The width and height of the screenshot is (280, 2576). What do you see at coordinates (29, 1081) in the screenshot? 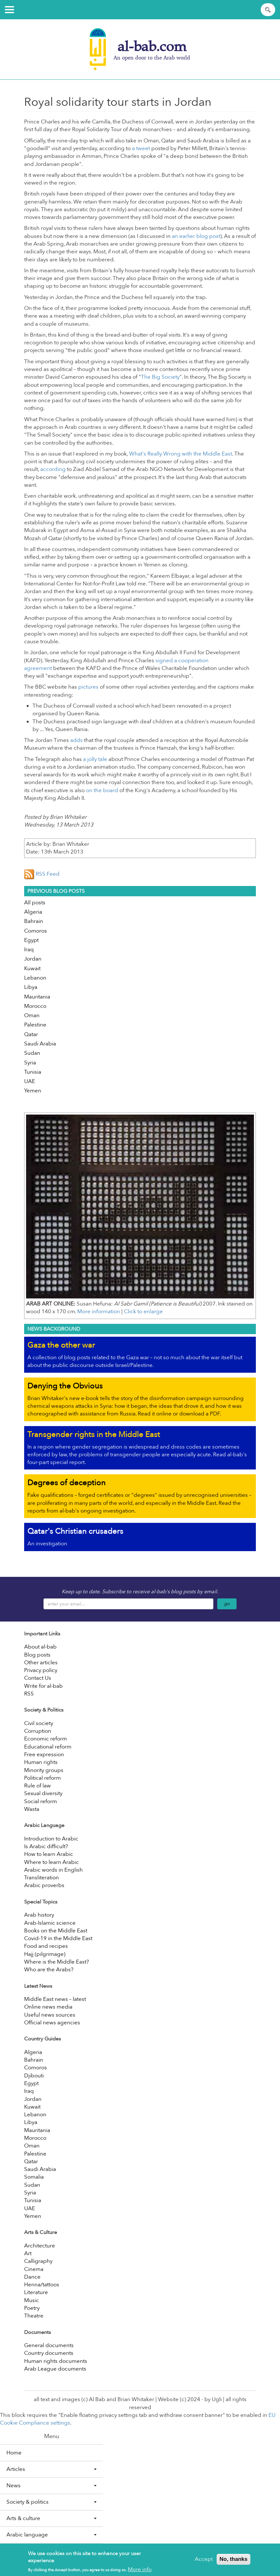
I see `UAE` at bounding box center [29, 1081].